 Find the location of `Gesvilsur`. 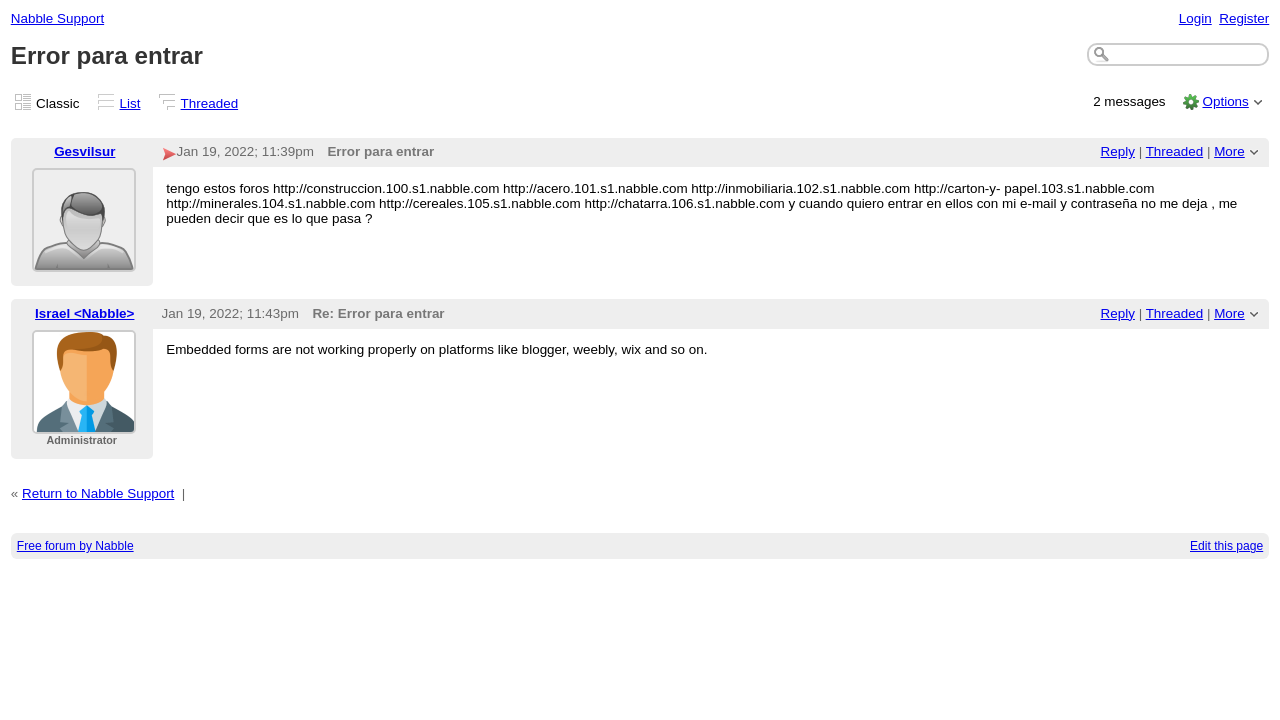

Gesvilsur is located at coordinates (84, 151).